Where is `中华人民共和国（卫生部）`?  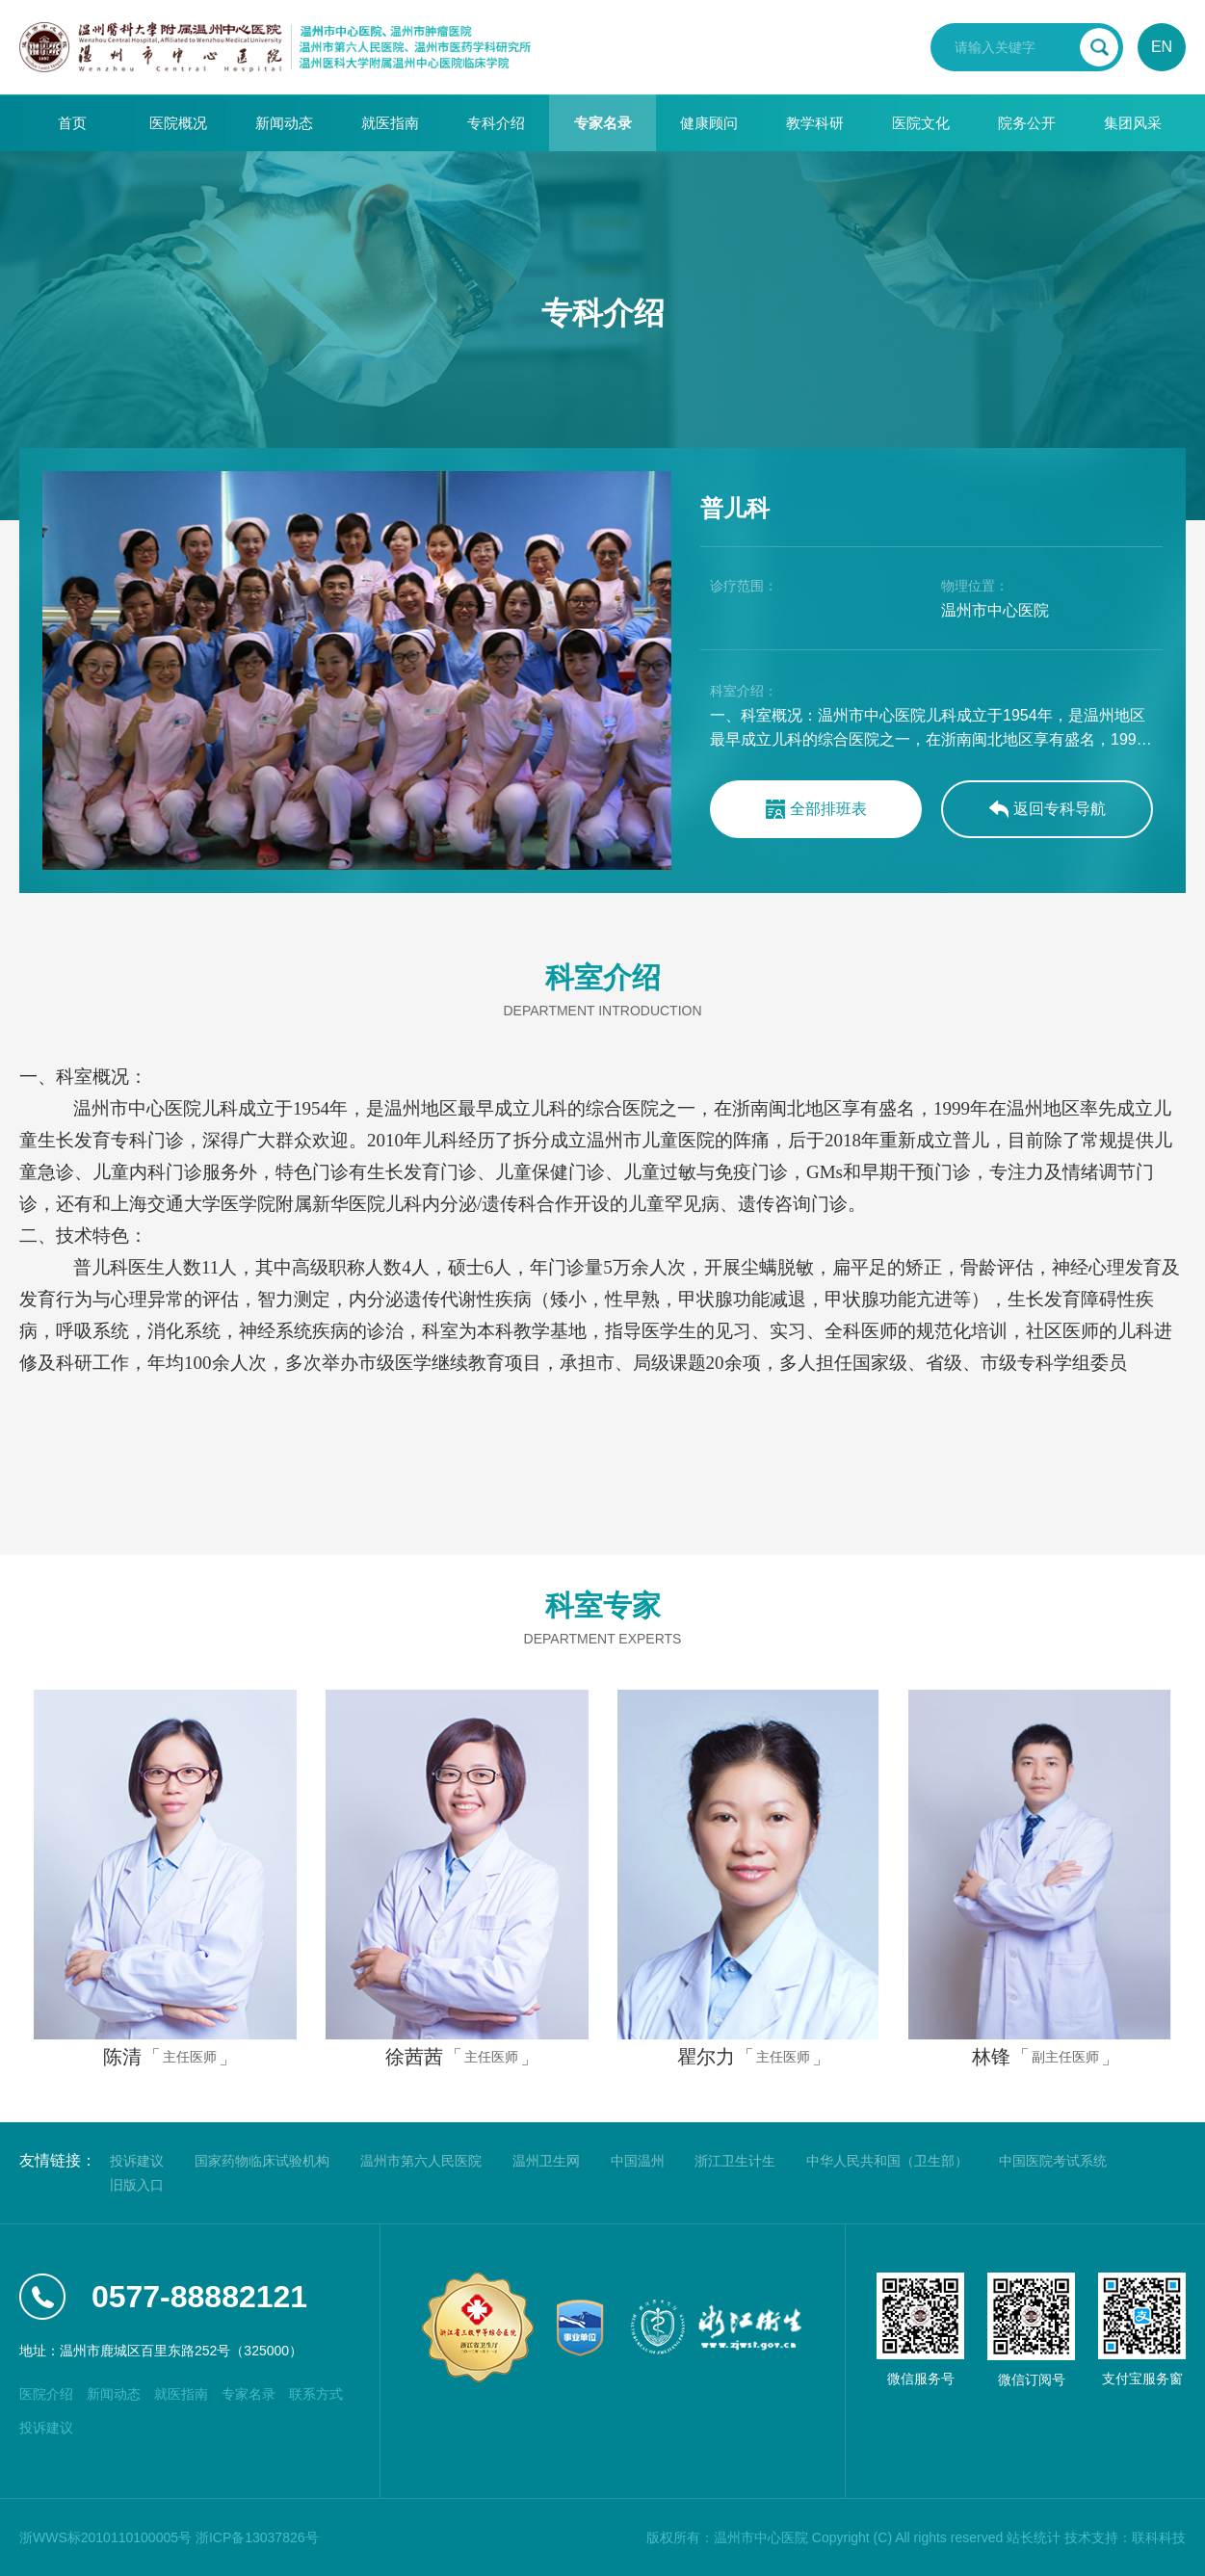 中华人民共和国（卫生部） is located at coordinates (887, 2161).